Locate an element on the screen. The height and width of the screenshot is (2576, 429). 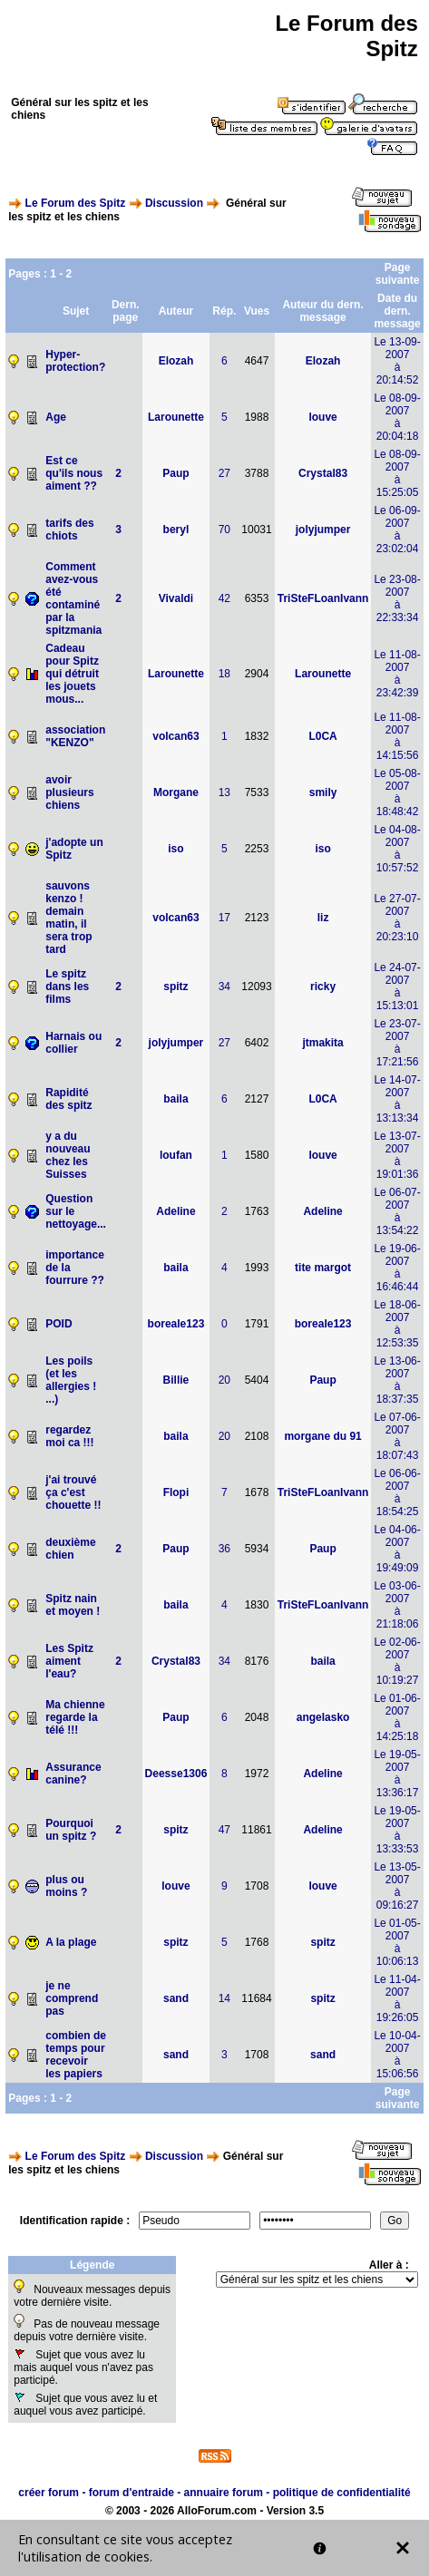
Le 01-05-2007à 10:06:13 is located at coordinates (397, 1942).